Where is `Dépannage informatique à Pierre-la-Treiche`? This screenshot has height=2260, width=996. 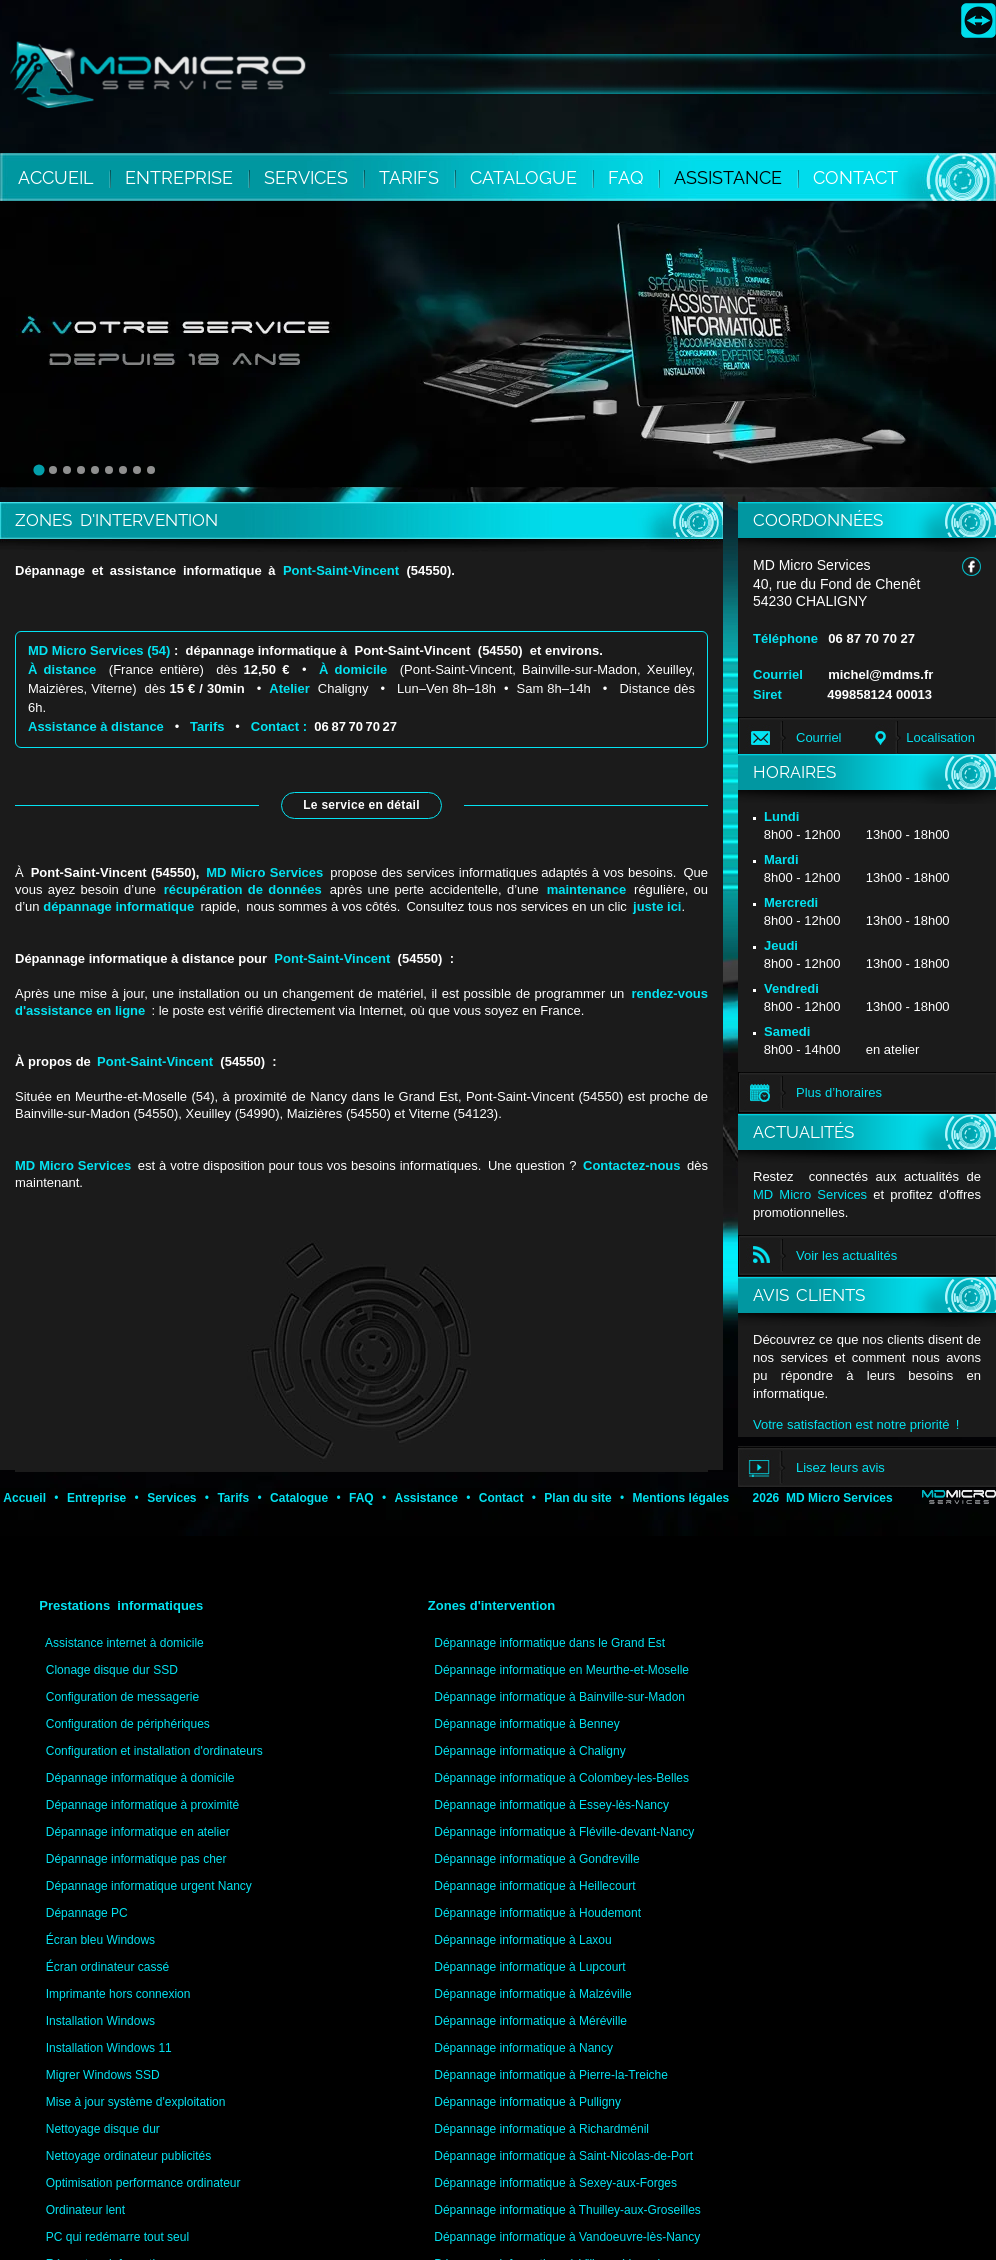 Dépannage informatique à Pierre-la-Treiche is located at coordinates (551, 2075).